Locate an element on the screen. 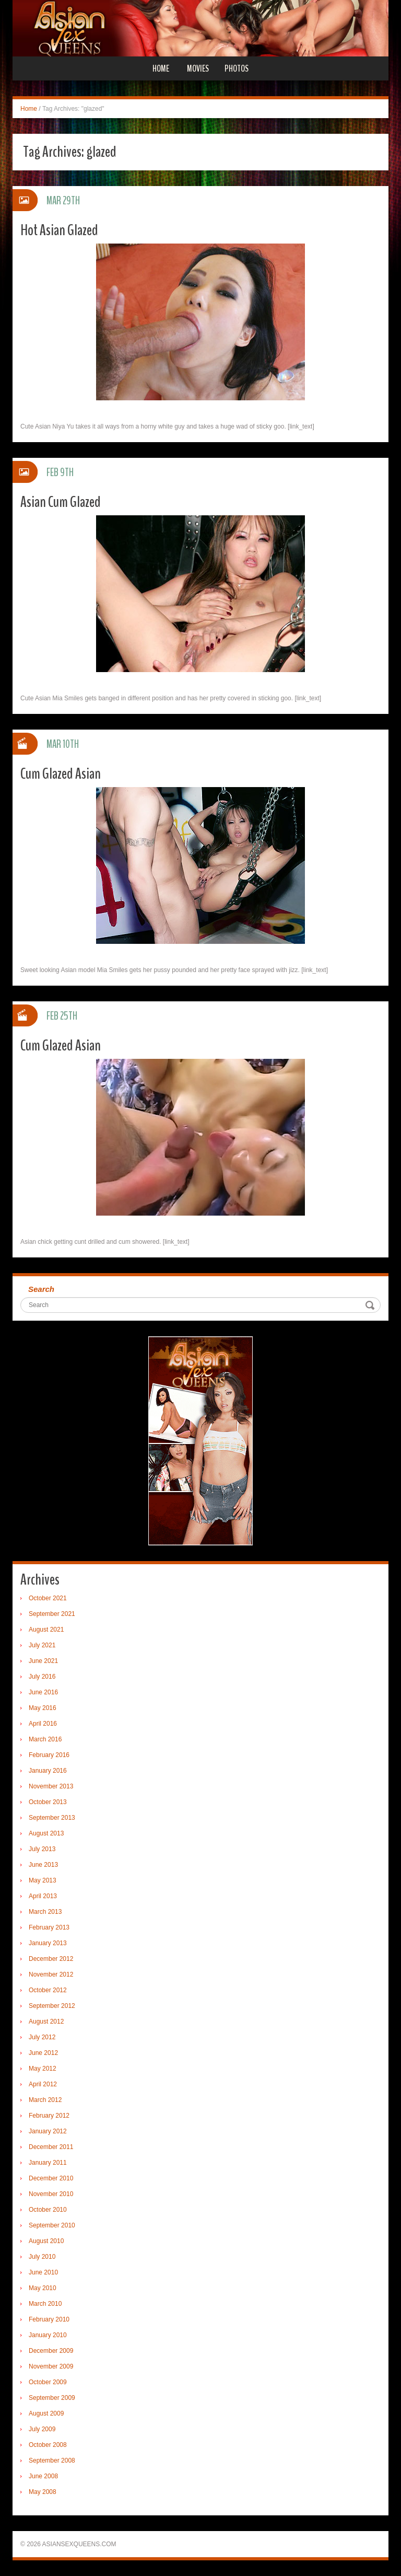 This screenshot has width=401, height=2576. November 2013 is located at coordinates (51, 1786).